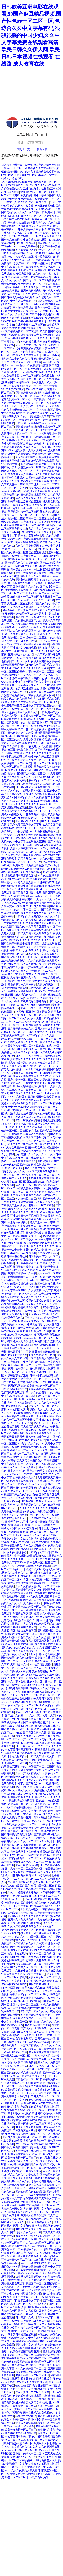  Describe the element at coordinates (39, 2222) in the screenshot. I see `亚洲av天堂综合网久久` at that location.